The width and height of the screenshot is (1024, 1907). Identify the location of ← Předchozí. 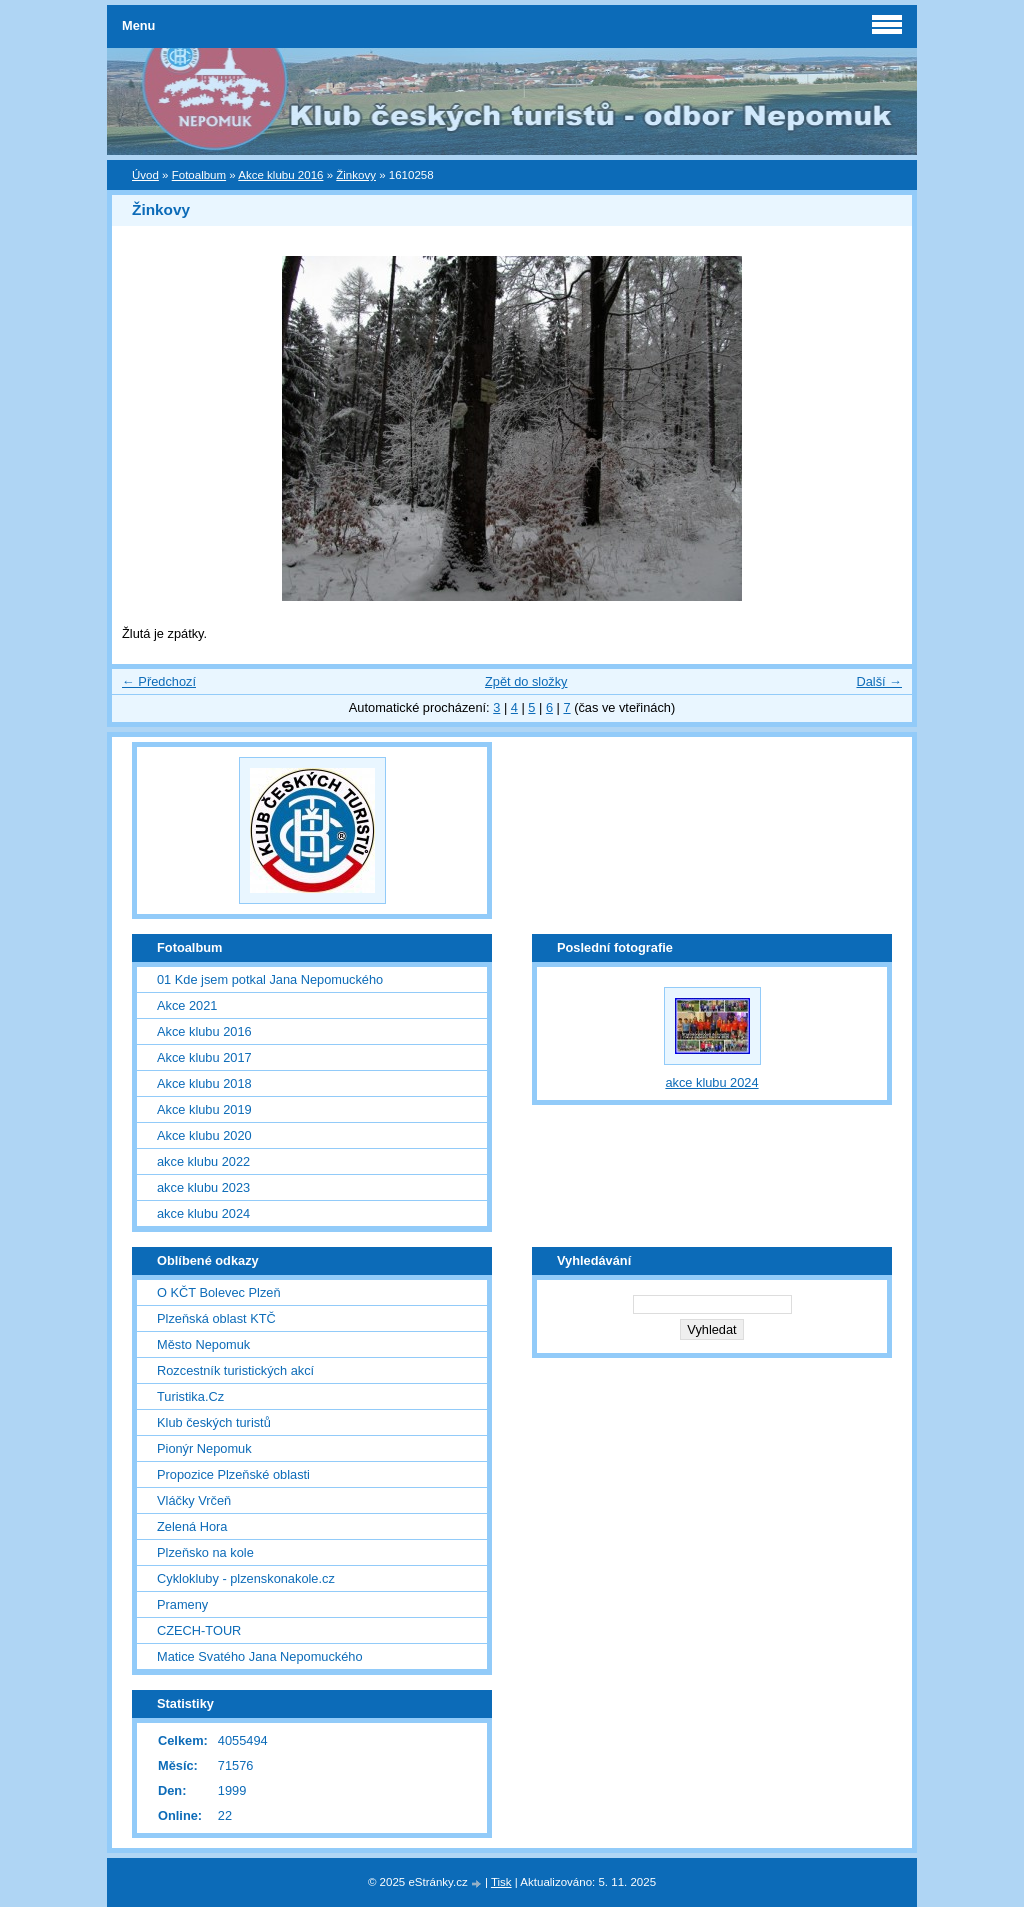
(159, 681).